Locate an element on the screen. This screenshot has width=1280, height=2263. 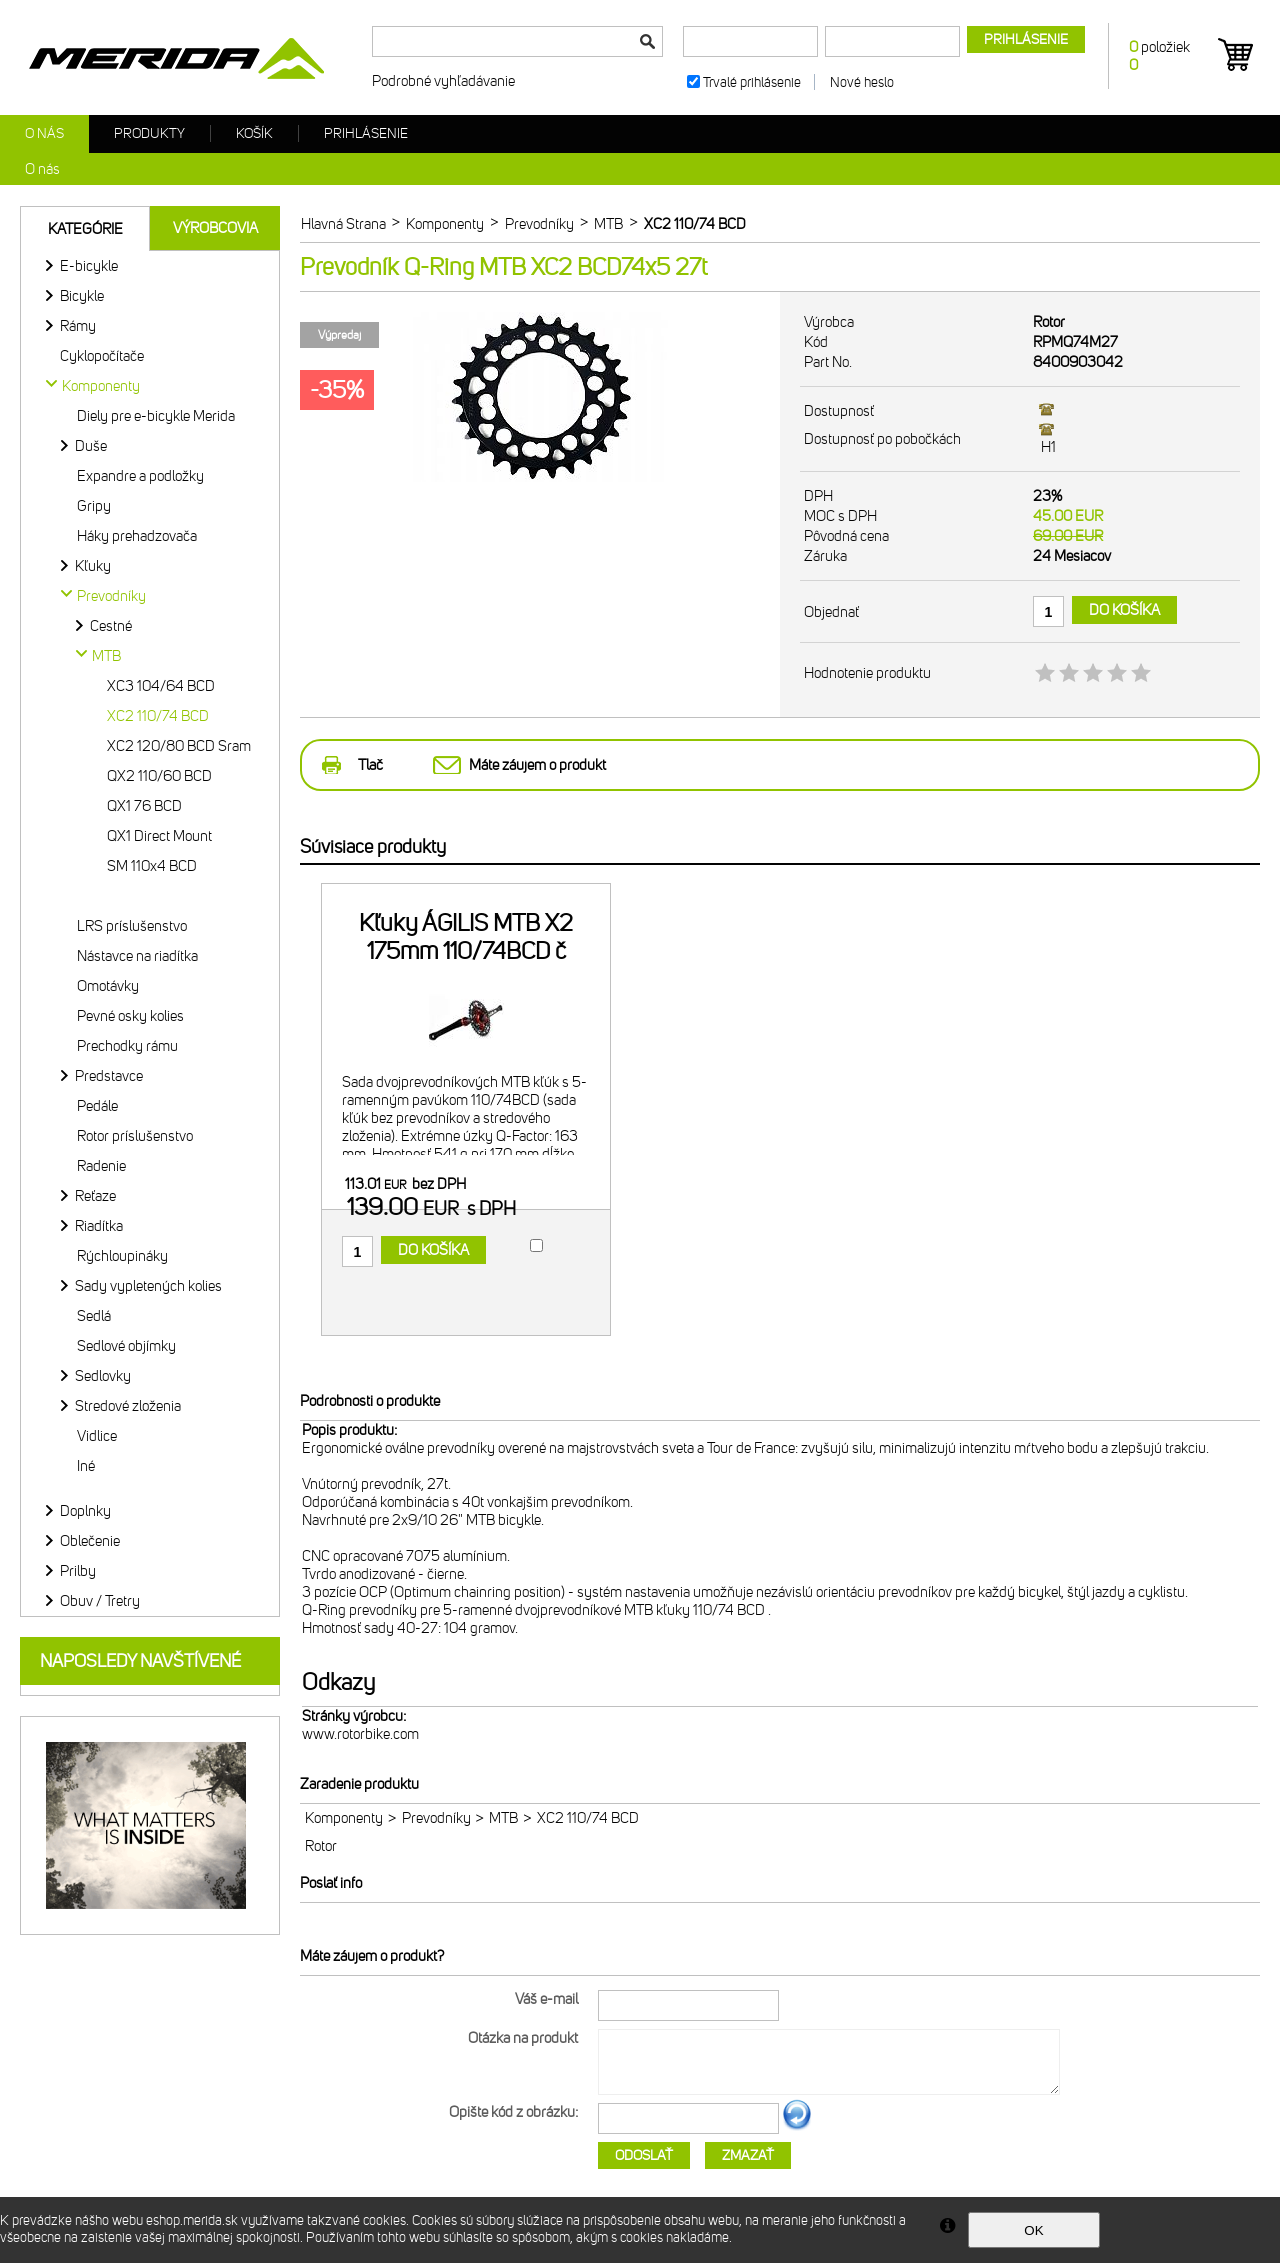
Pedále is located at coordinates (97, 1106).